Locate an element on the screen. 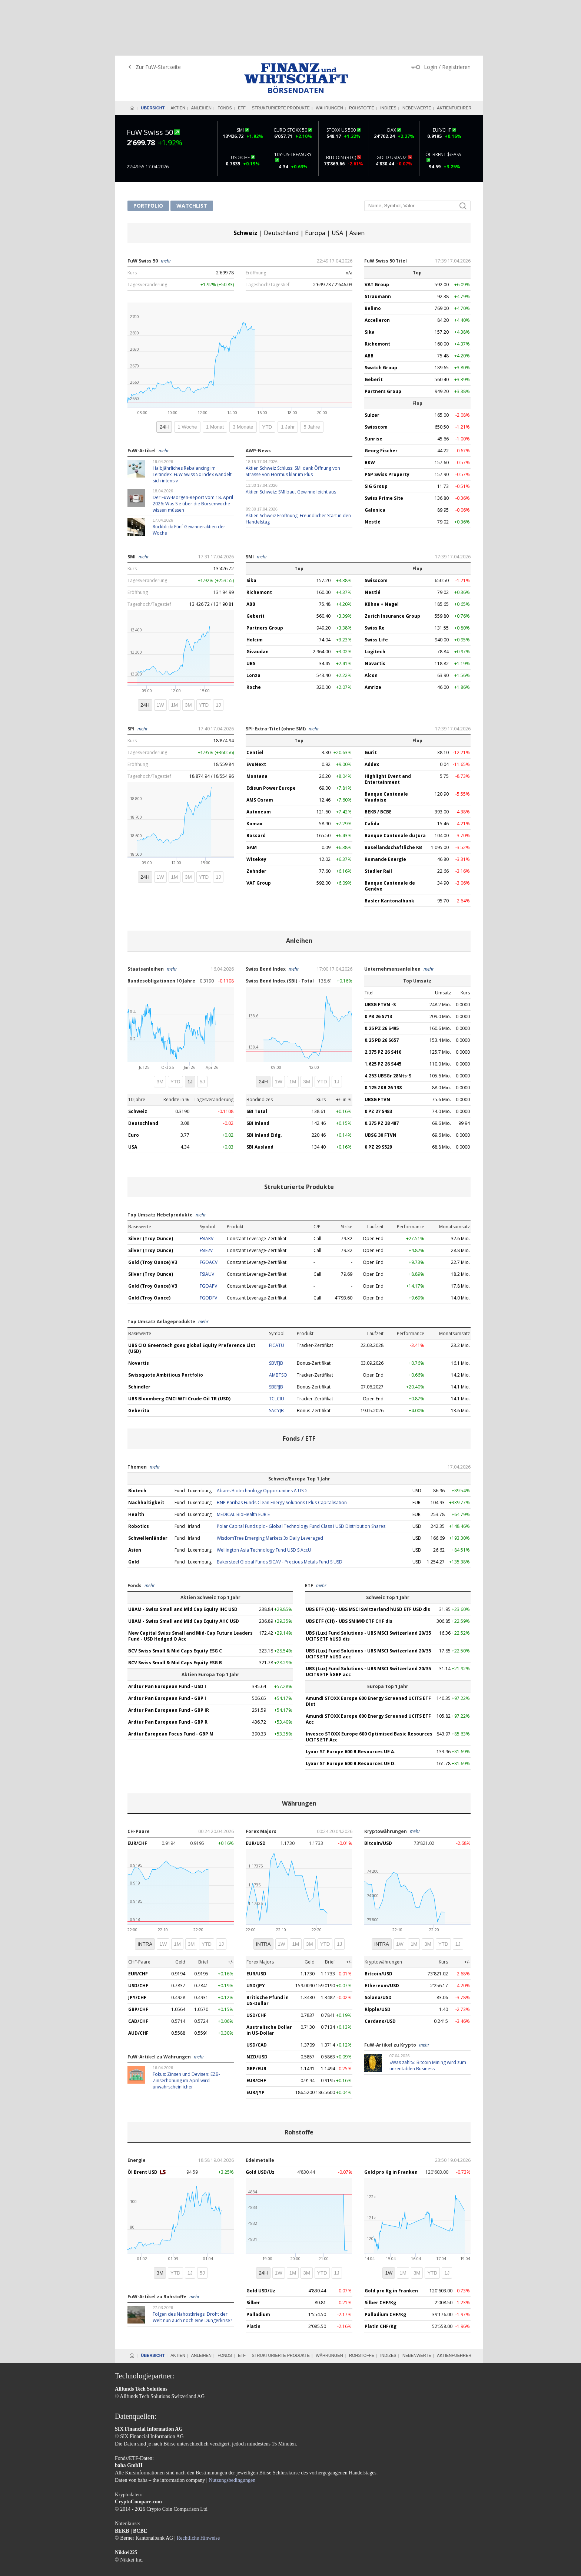 This screenshot has width=581, height=2576. Autoneum is located at coordinates (258, 756).